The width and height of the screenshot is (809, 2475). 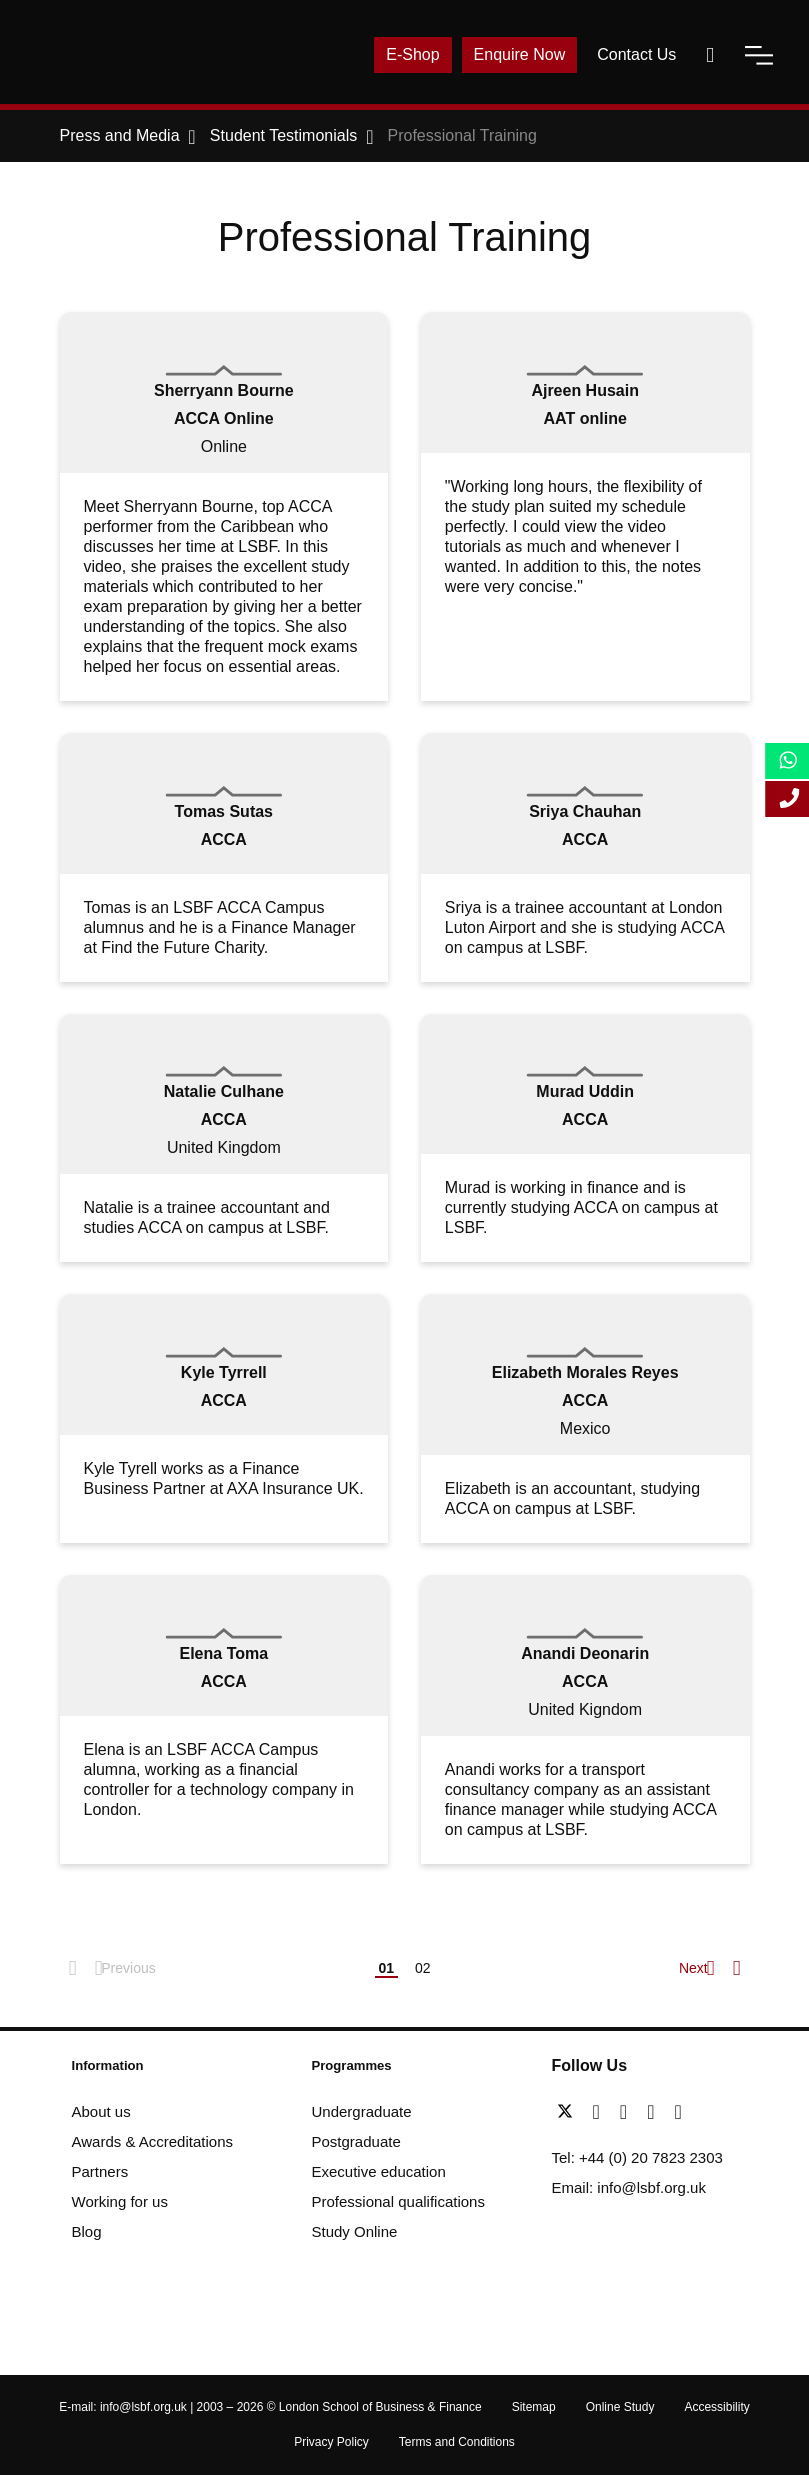 I want to click on Undergraduate, so click(x=362, y=2111).